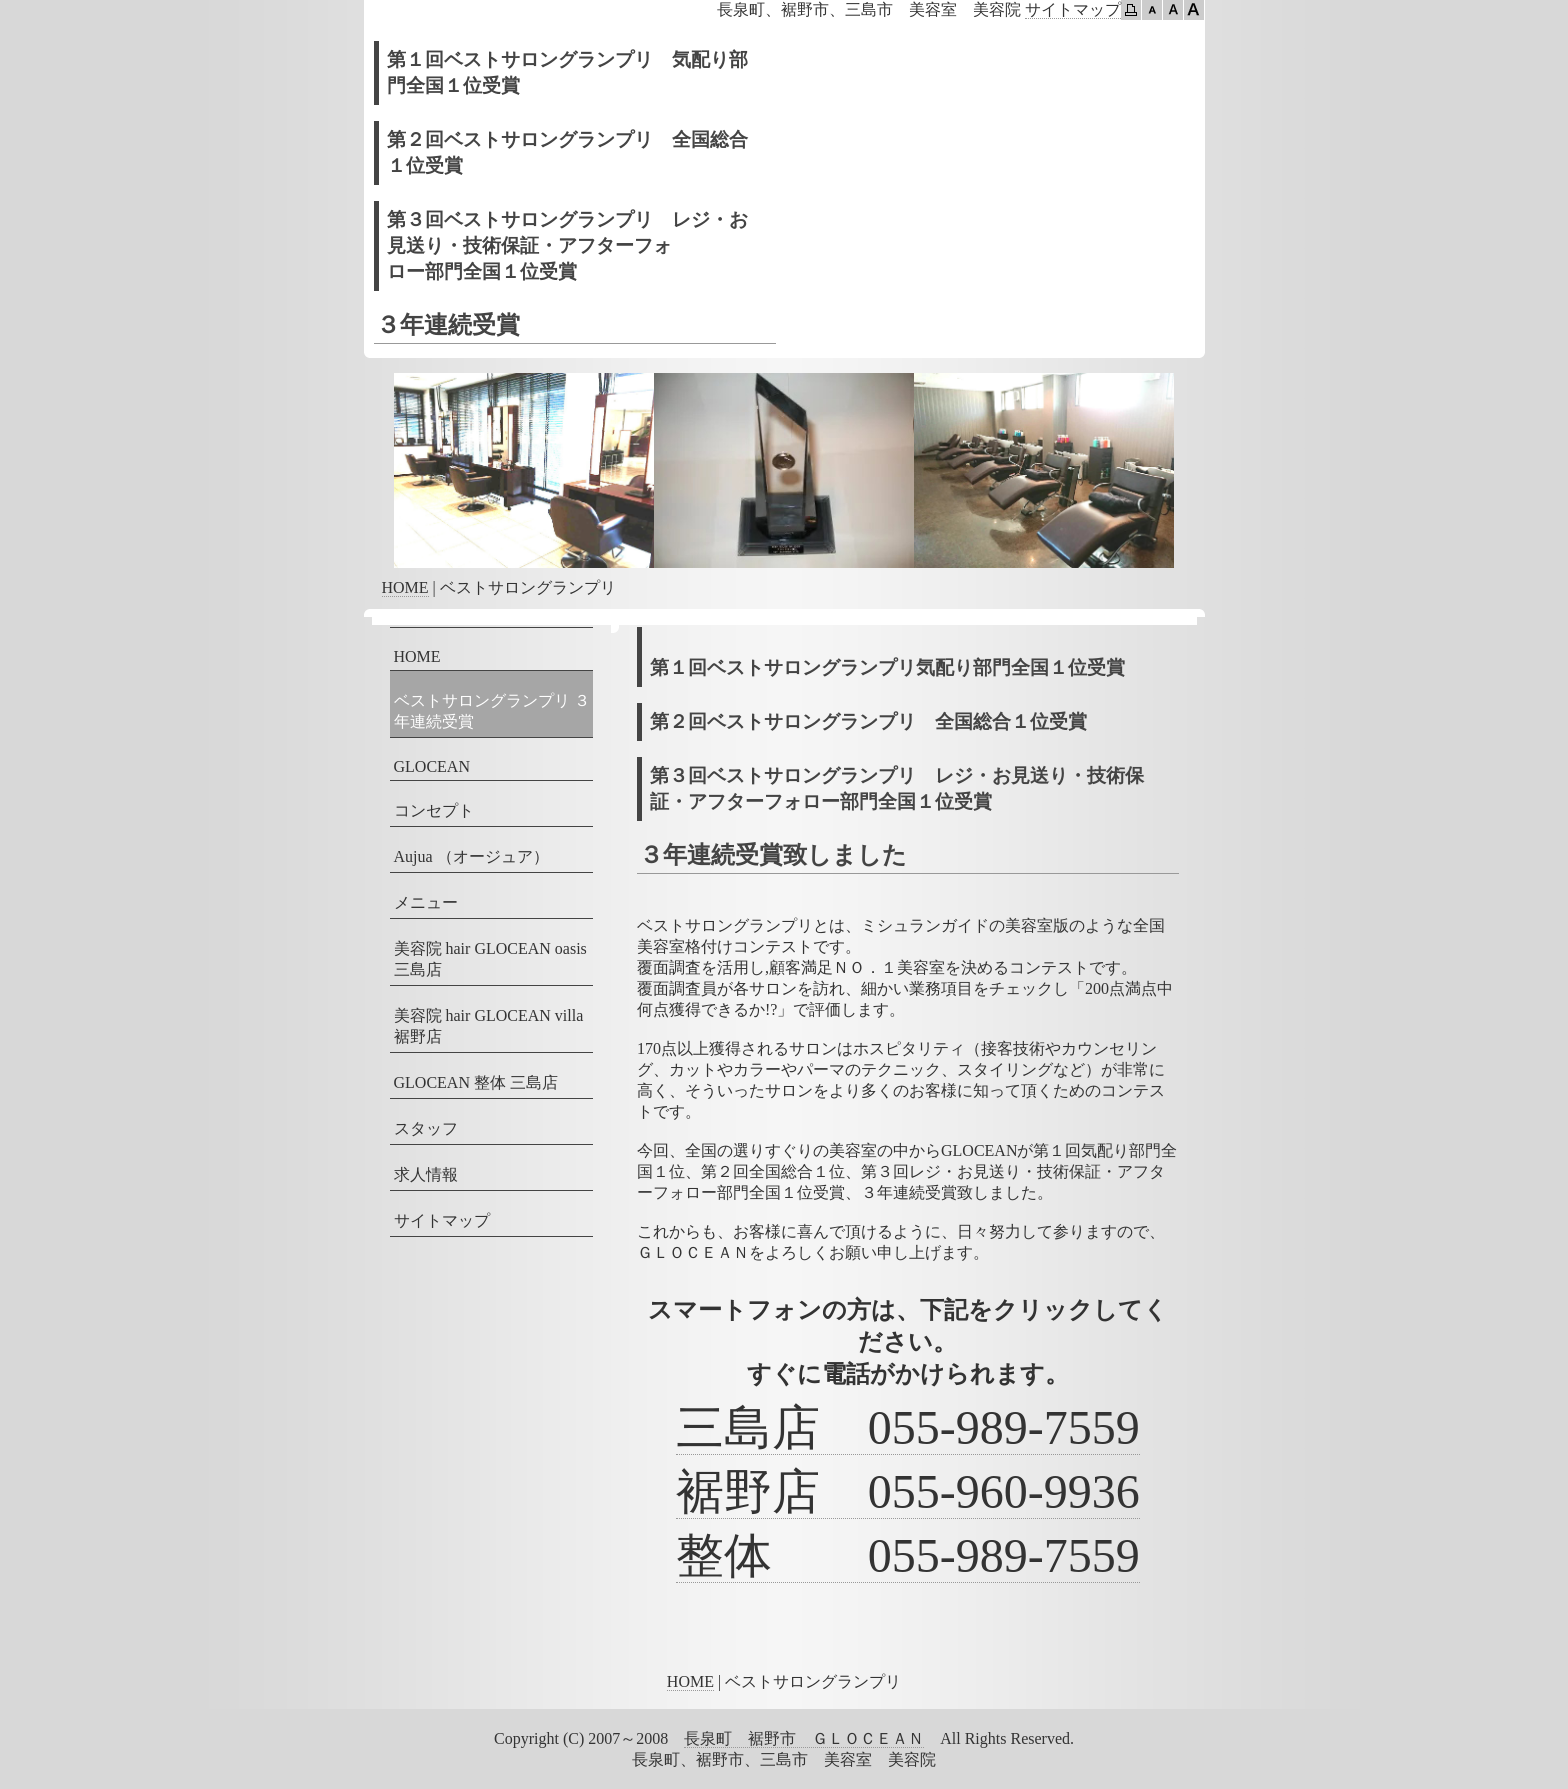 This screenshot has width=1568, height=1789. Describe the element at coordinates (426, 1174) in the screenshot. I see `求人情報` at that location.